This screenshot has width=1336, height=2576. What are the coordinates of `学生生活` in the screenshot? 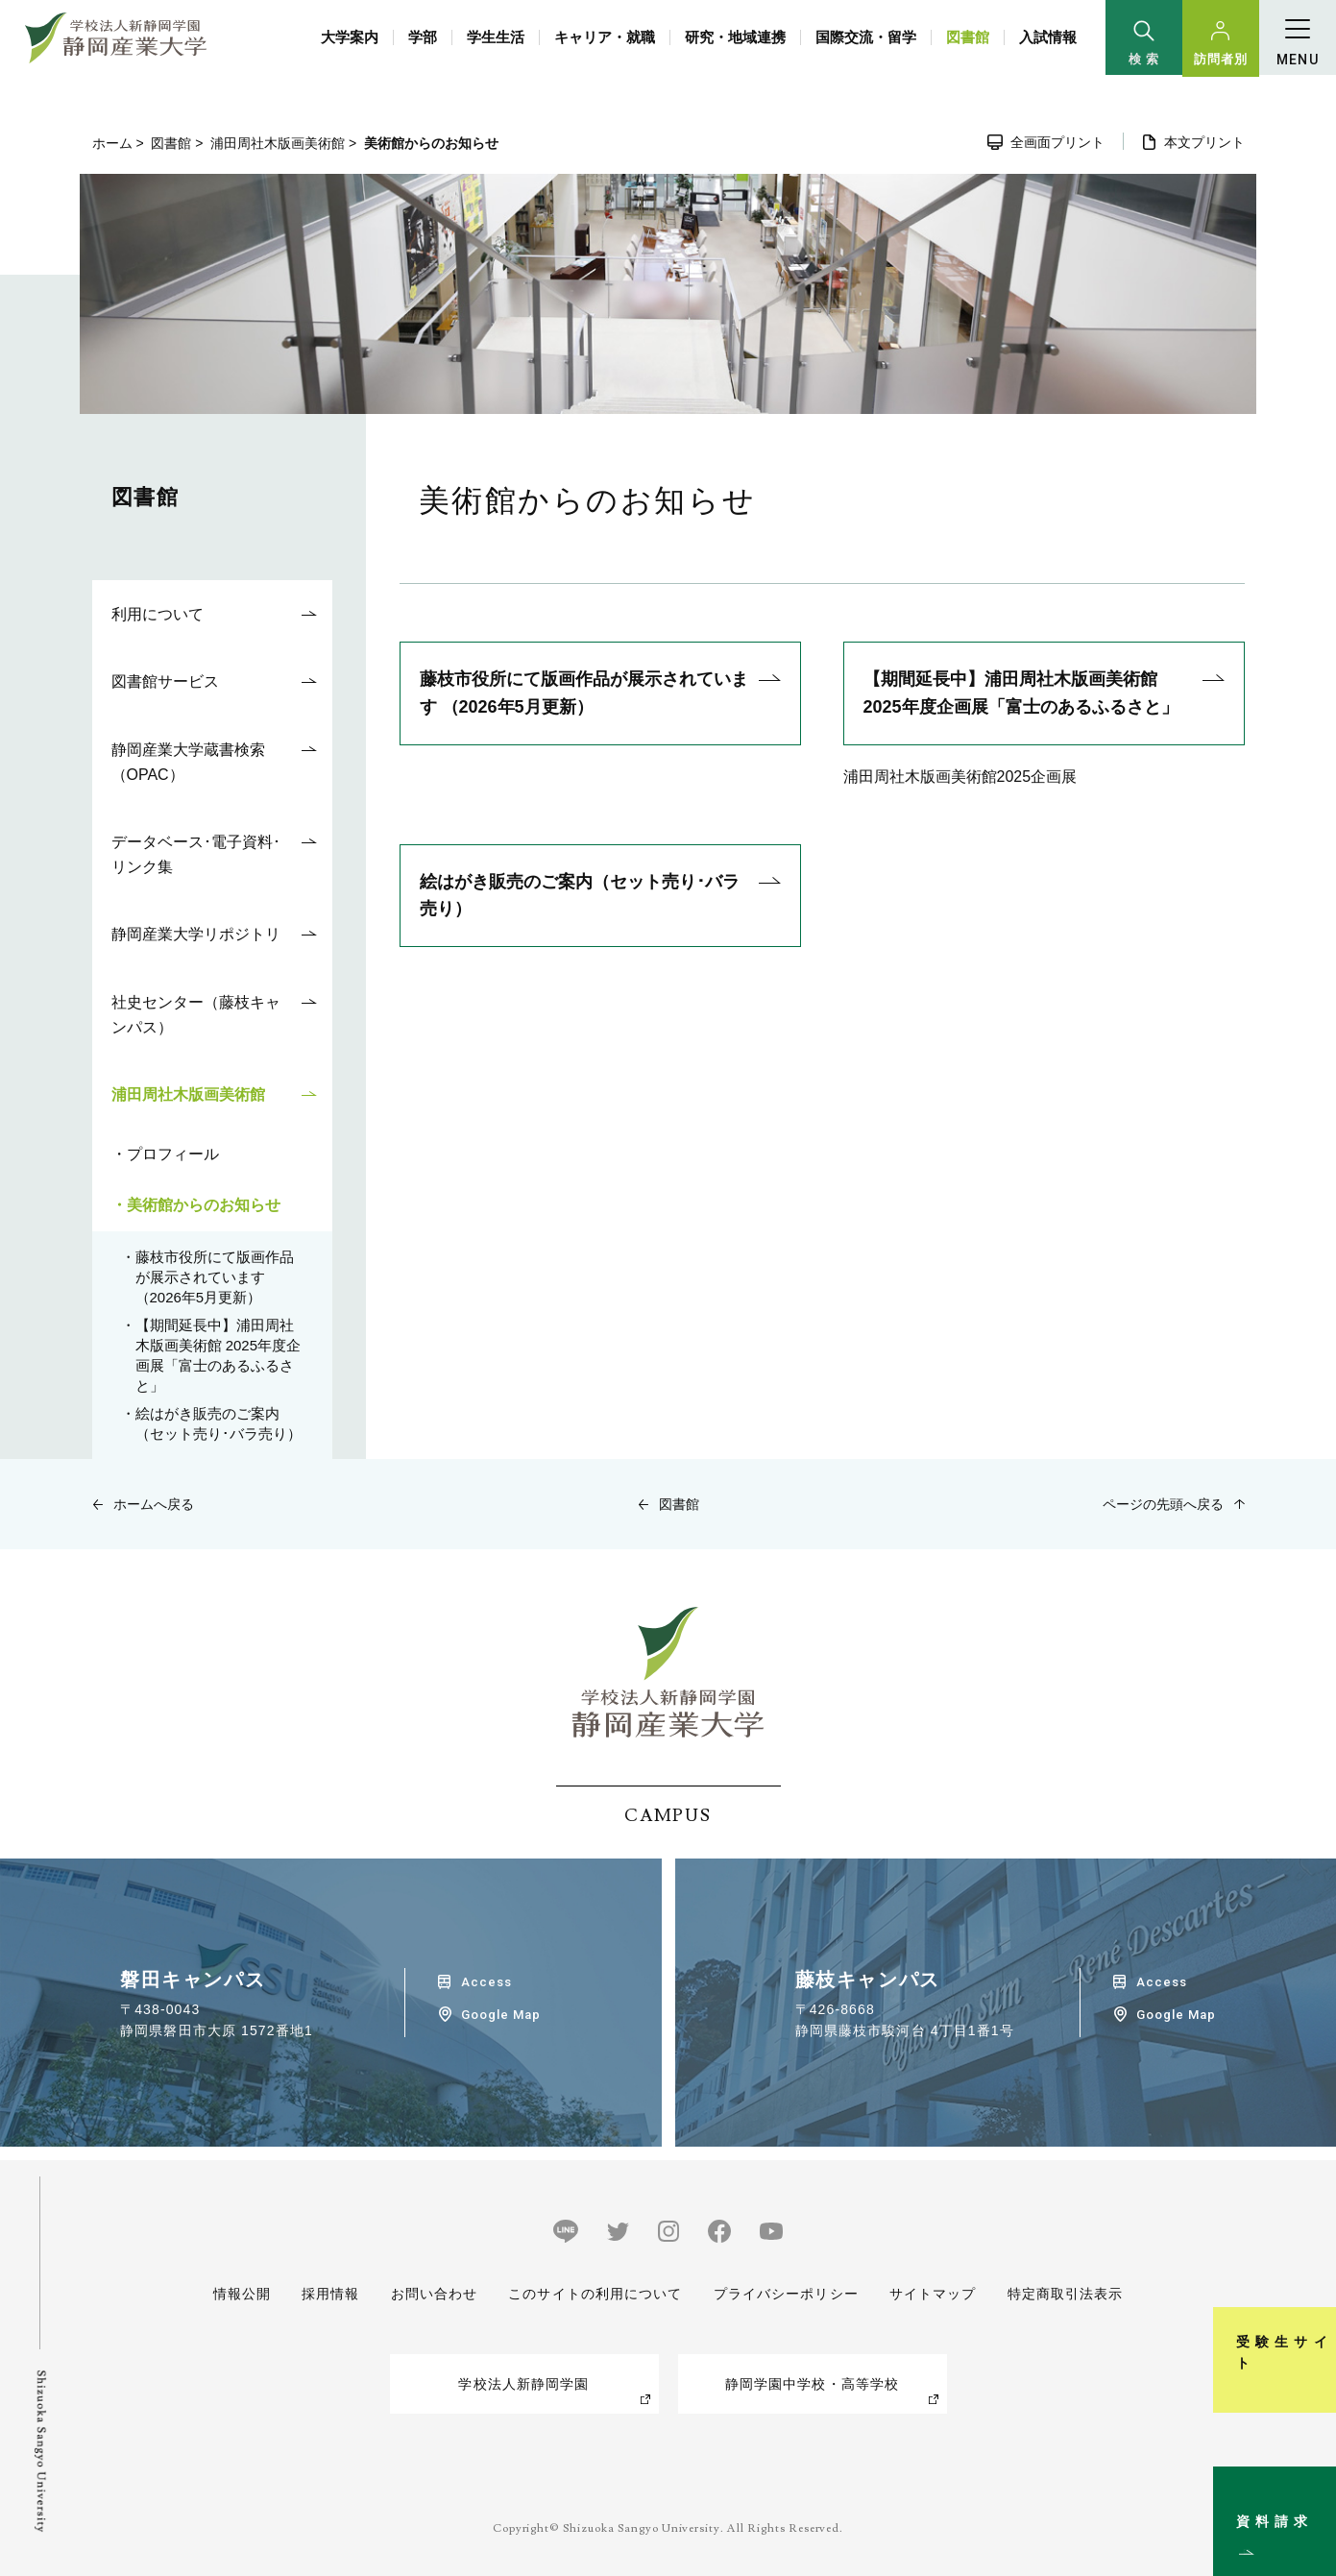 It's located at (495, 37).